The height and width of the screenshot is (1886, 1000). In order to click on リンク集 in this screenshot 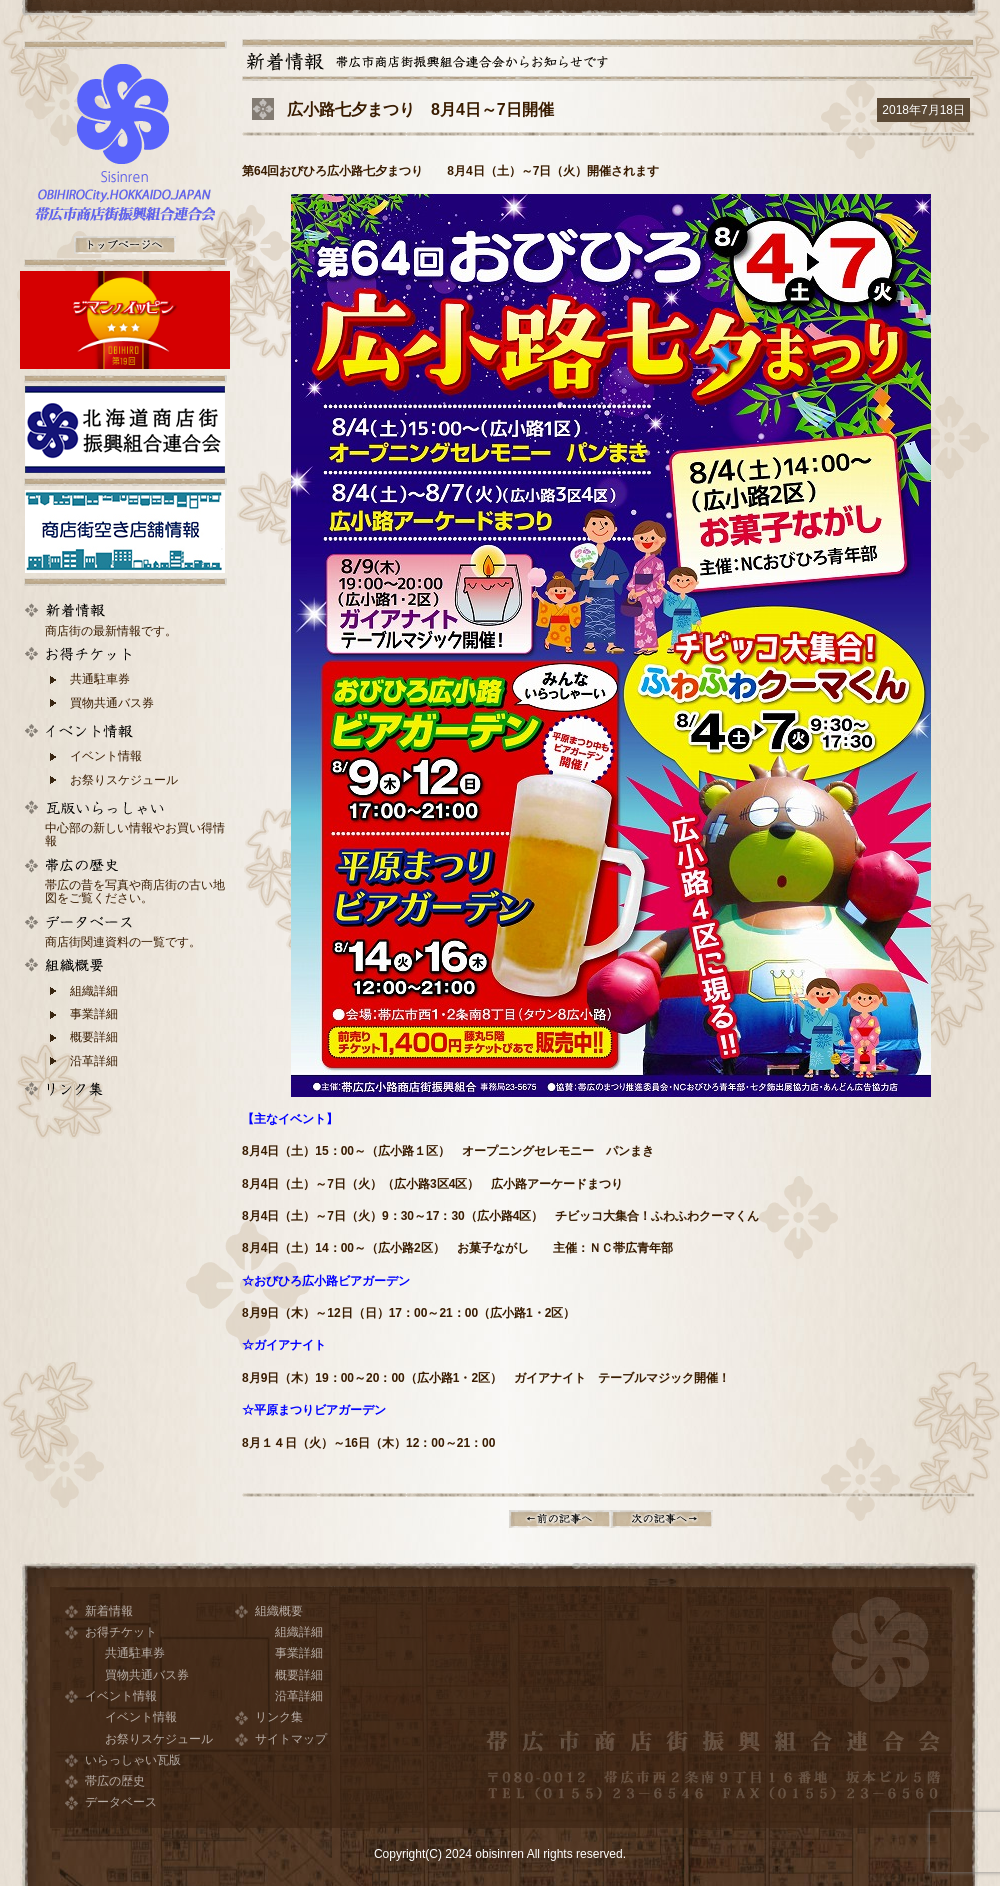, I will do `click(279, 1717)`.